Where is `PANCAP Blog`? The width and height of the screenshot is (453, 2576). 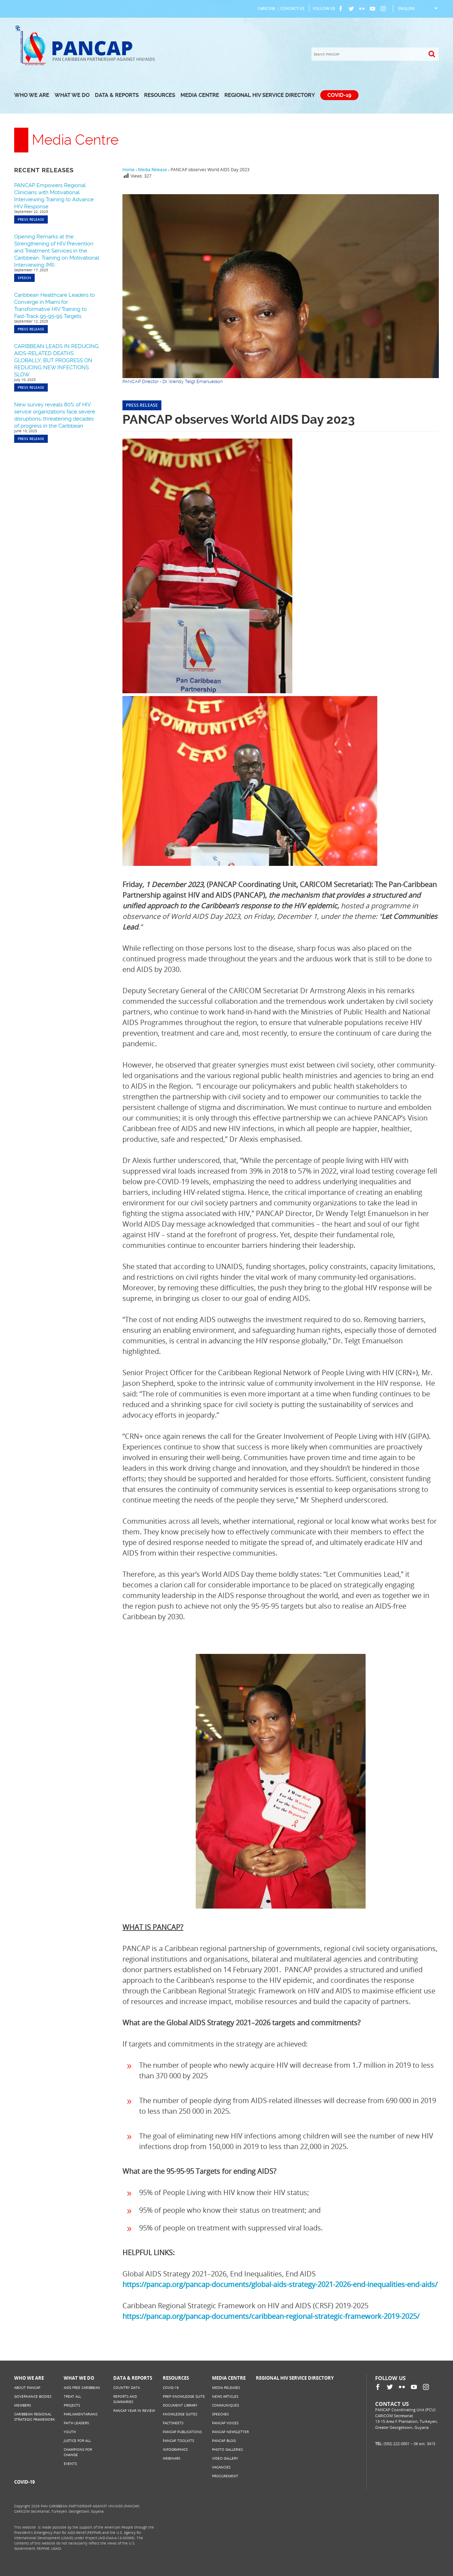
PANCAP Blog is located at coordinates (224, 2440).